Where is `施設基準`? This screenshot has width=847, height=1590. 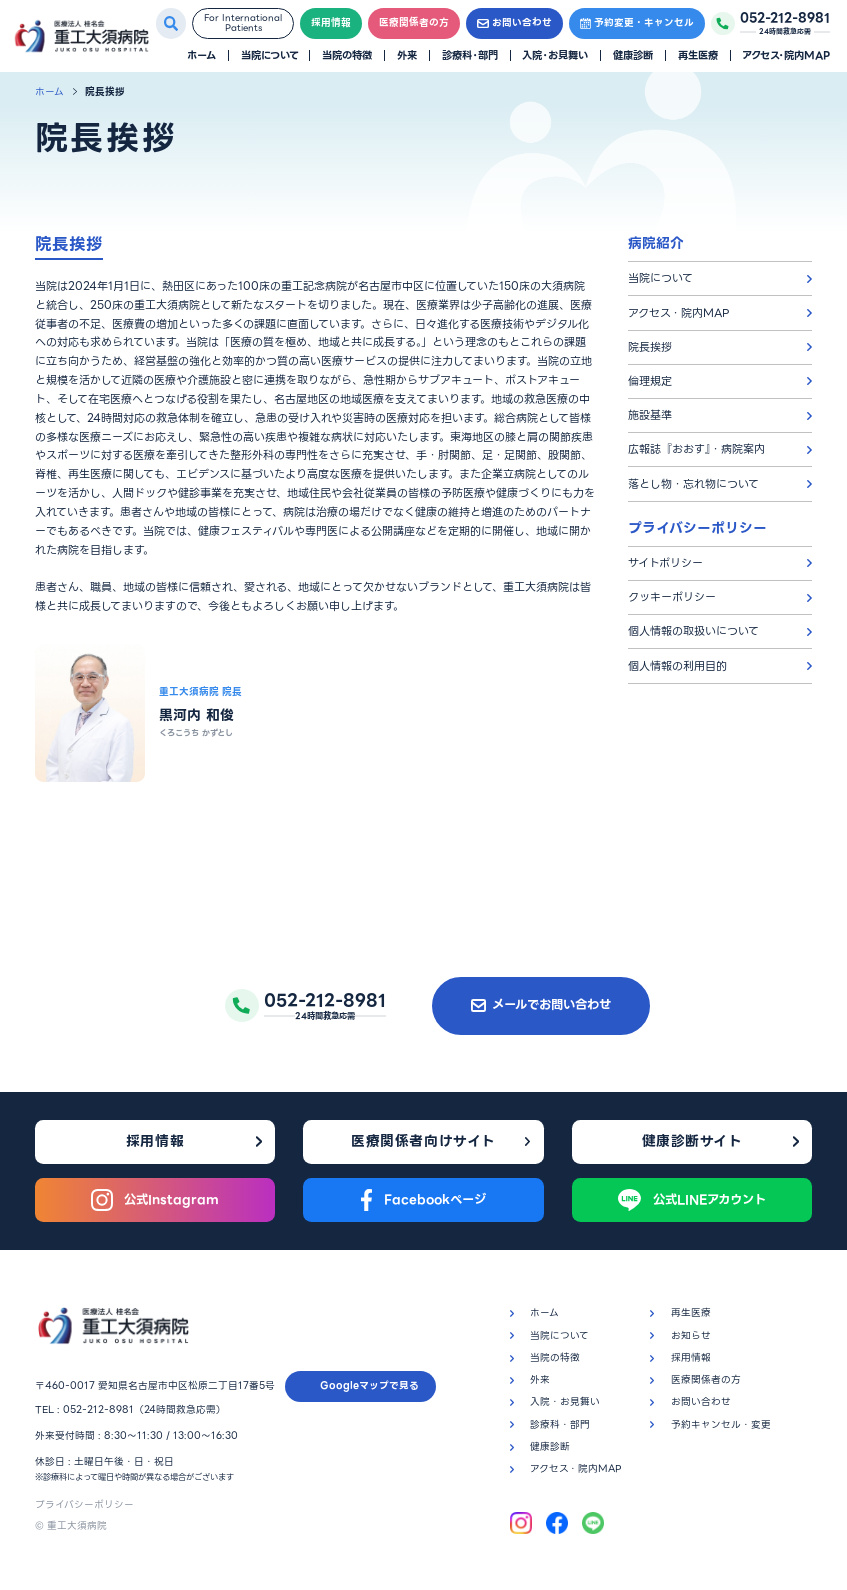
施設基準 is located at coordinates (650, 415).